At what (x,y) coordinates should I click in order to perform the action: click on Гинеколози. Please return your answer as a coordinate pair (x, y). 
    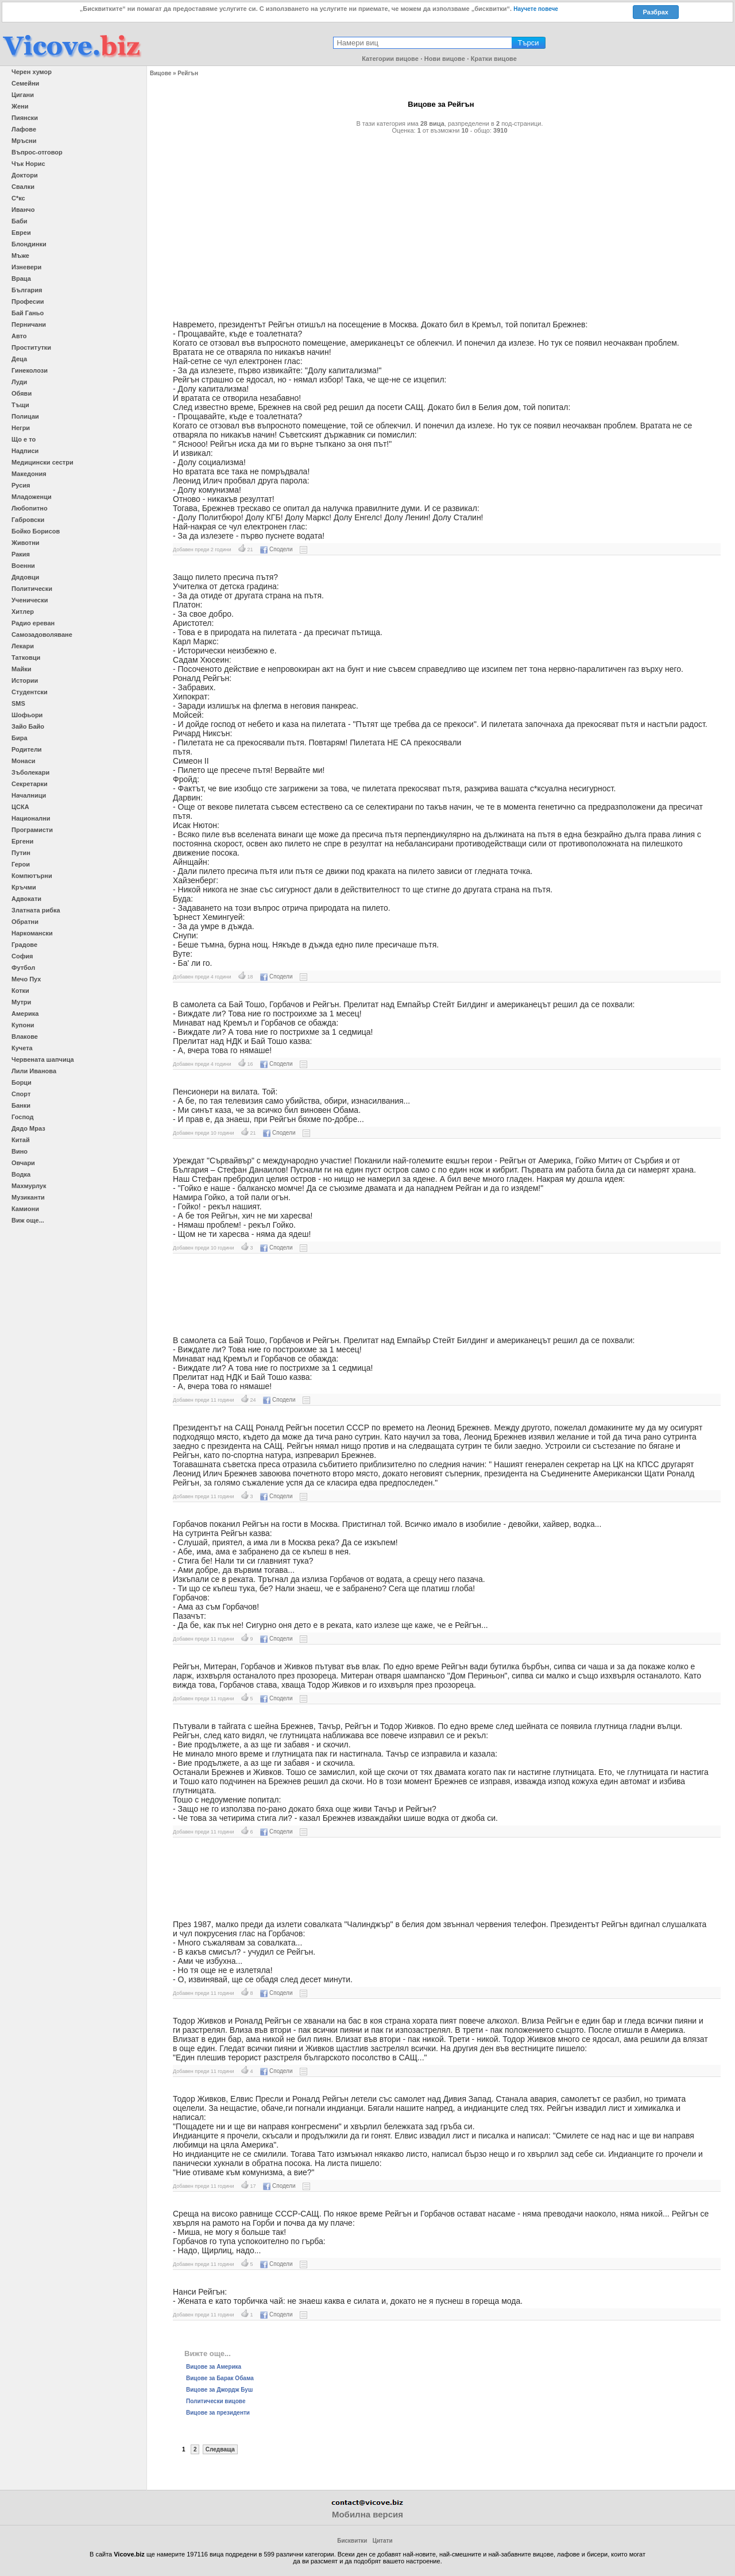
    Looking at the image, I should click on (29, 370).